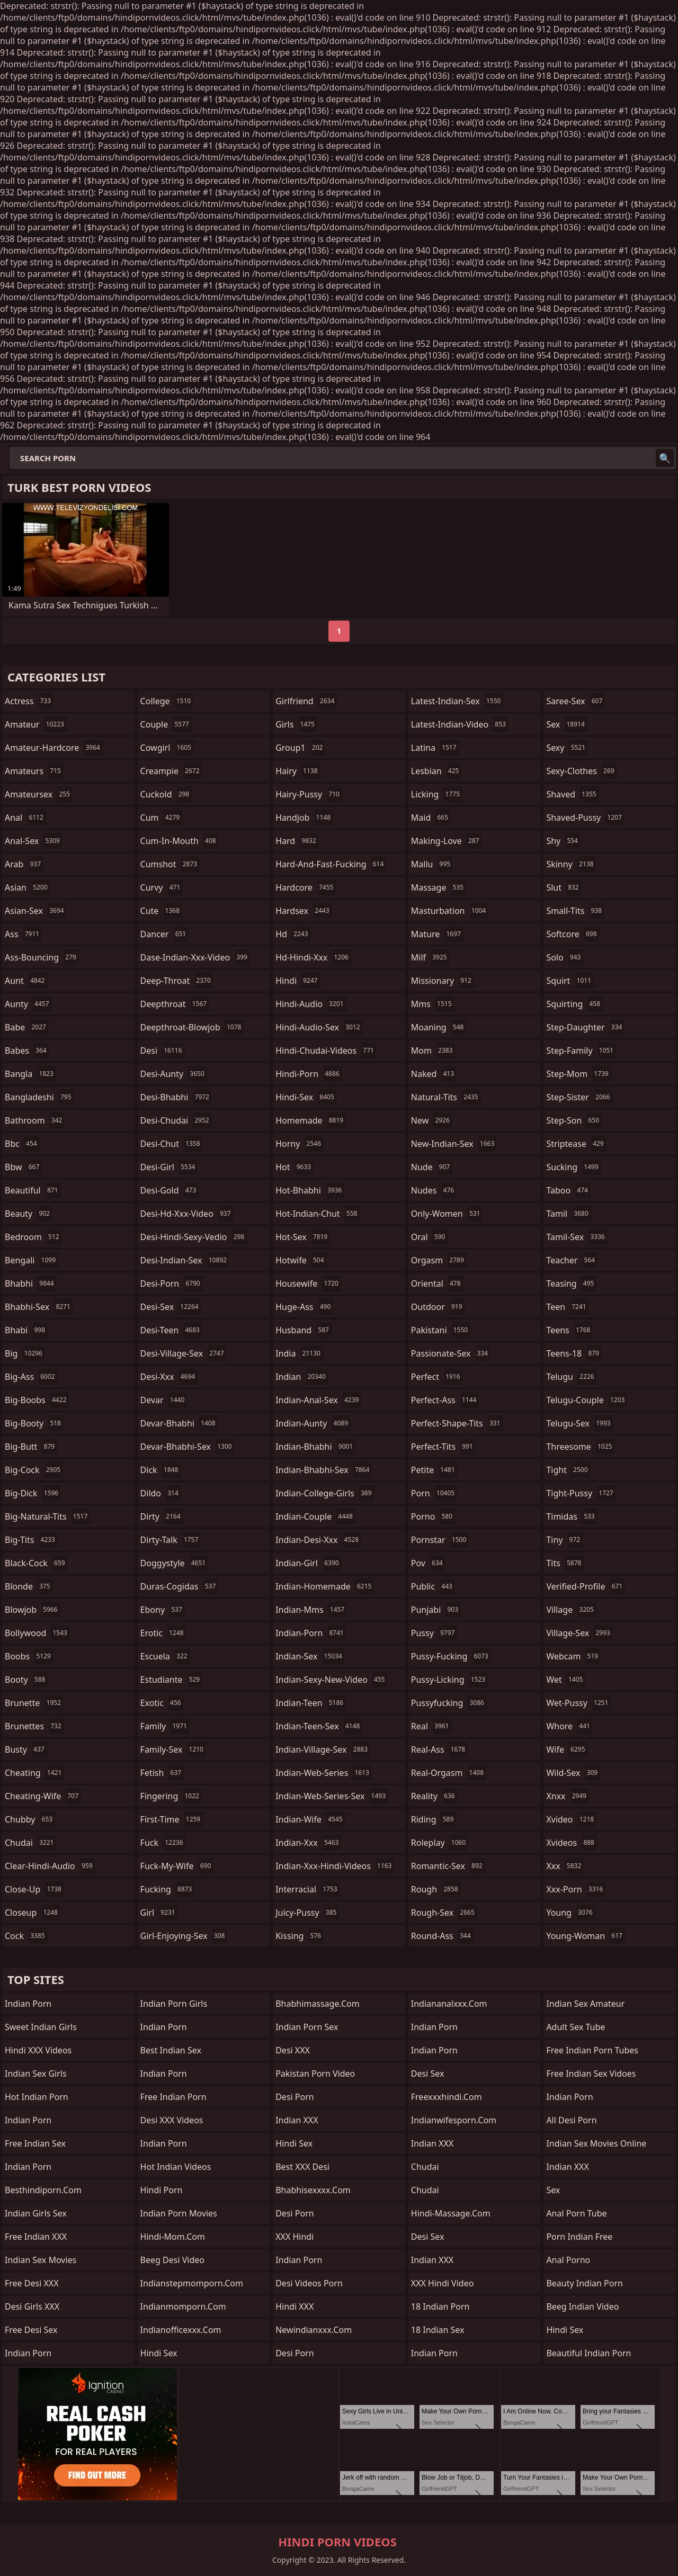  What do you see at coordinates (431, 1120) in the screenshot?
I see `new` at bounding box center [431, 1120].